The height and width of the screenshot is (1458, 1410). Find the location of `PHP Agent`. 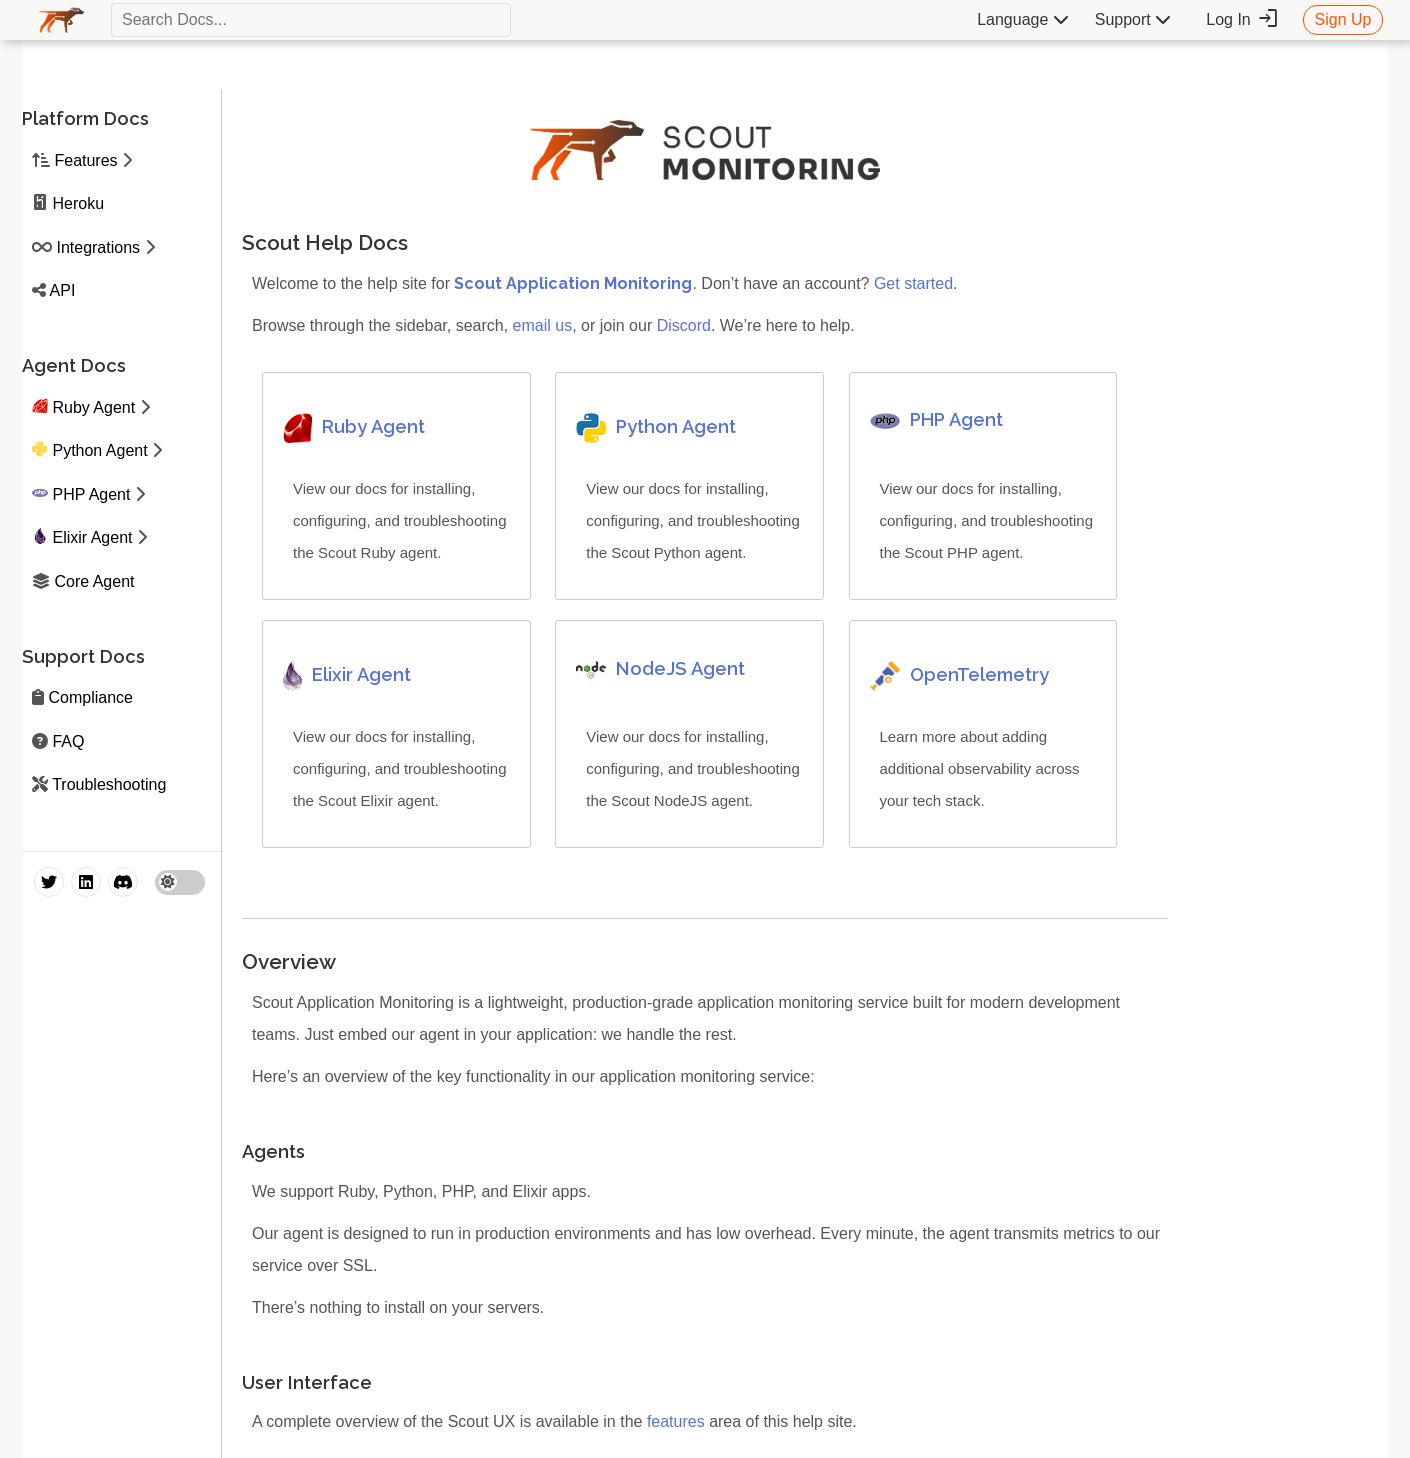

PHP Agent is located at coordinates (91, 494).